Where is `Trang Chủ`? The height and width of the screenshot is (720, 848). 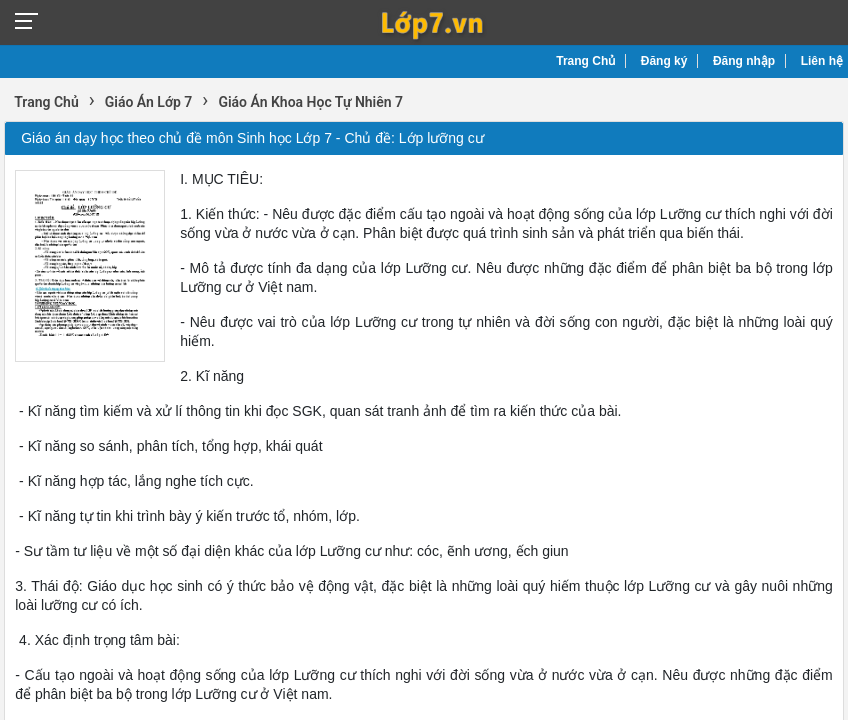
Trang Chủ is located at coordinates (585, 61).